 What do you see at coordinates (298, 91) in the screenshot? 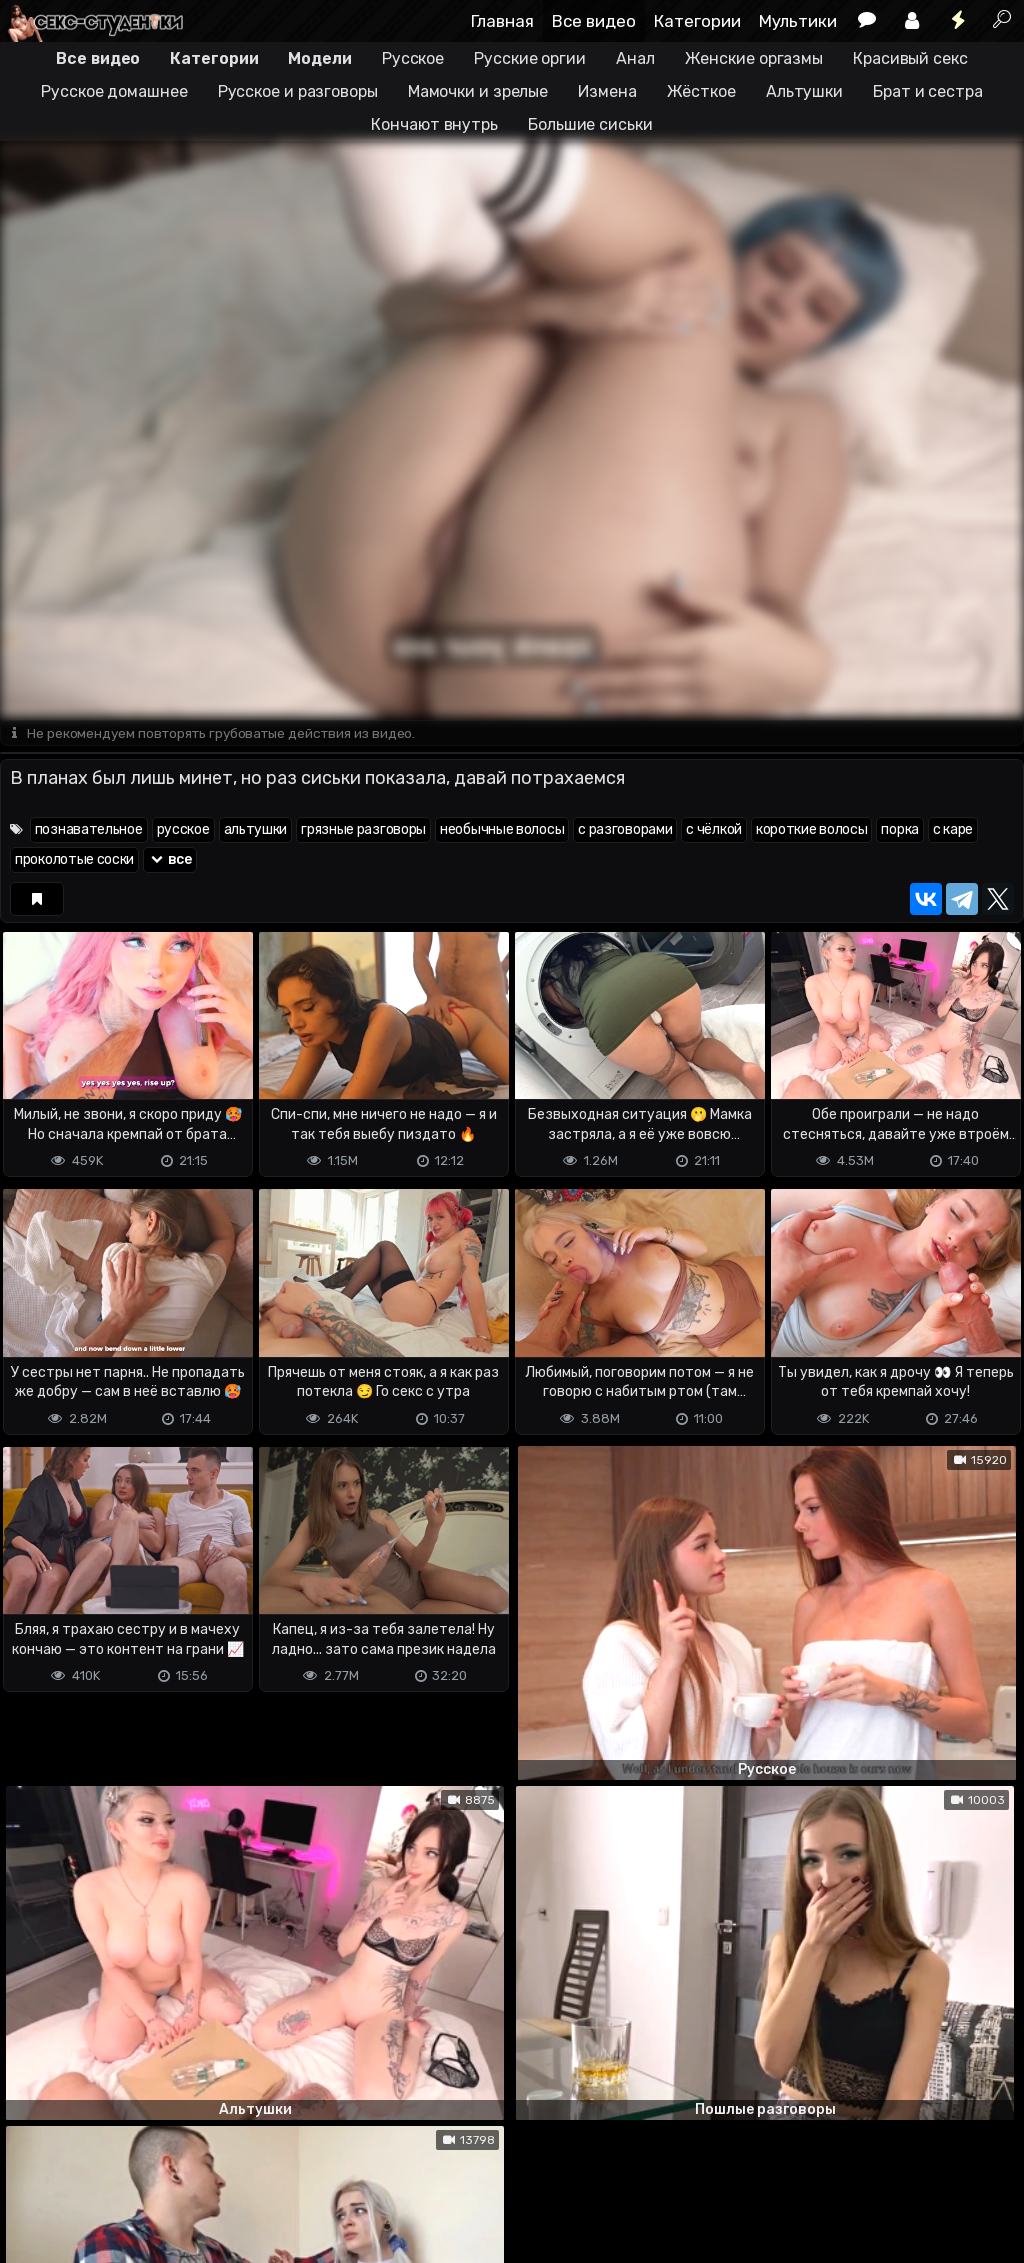
I see `Русское и разговоры` at bounding box center [298, 91].